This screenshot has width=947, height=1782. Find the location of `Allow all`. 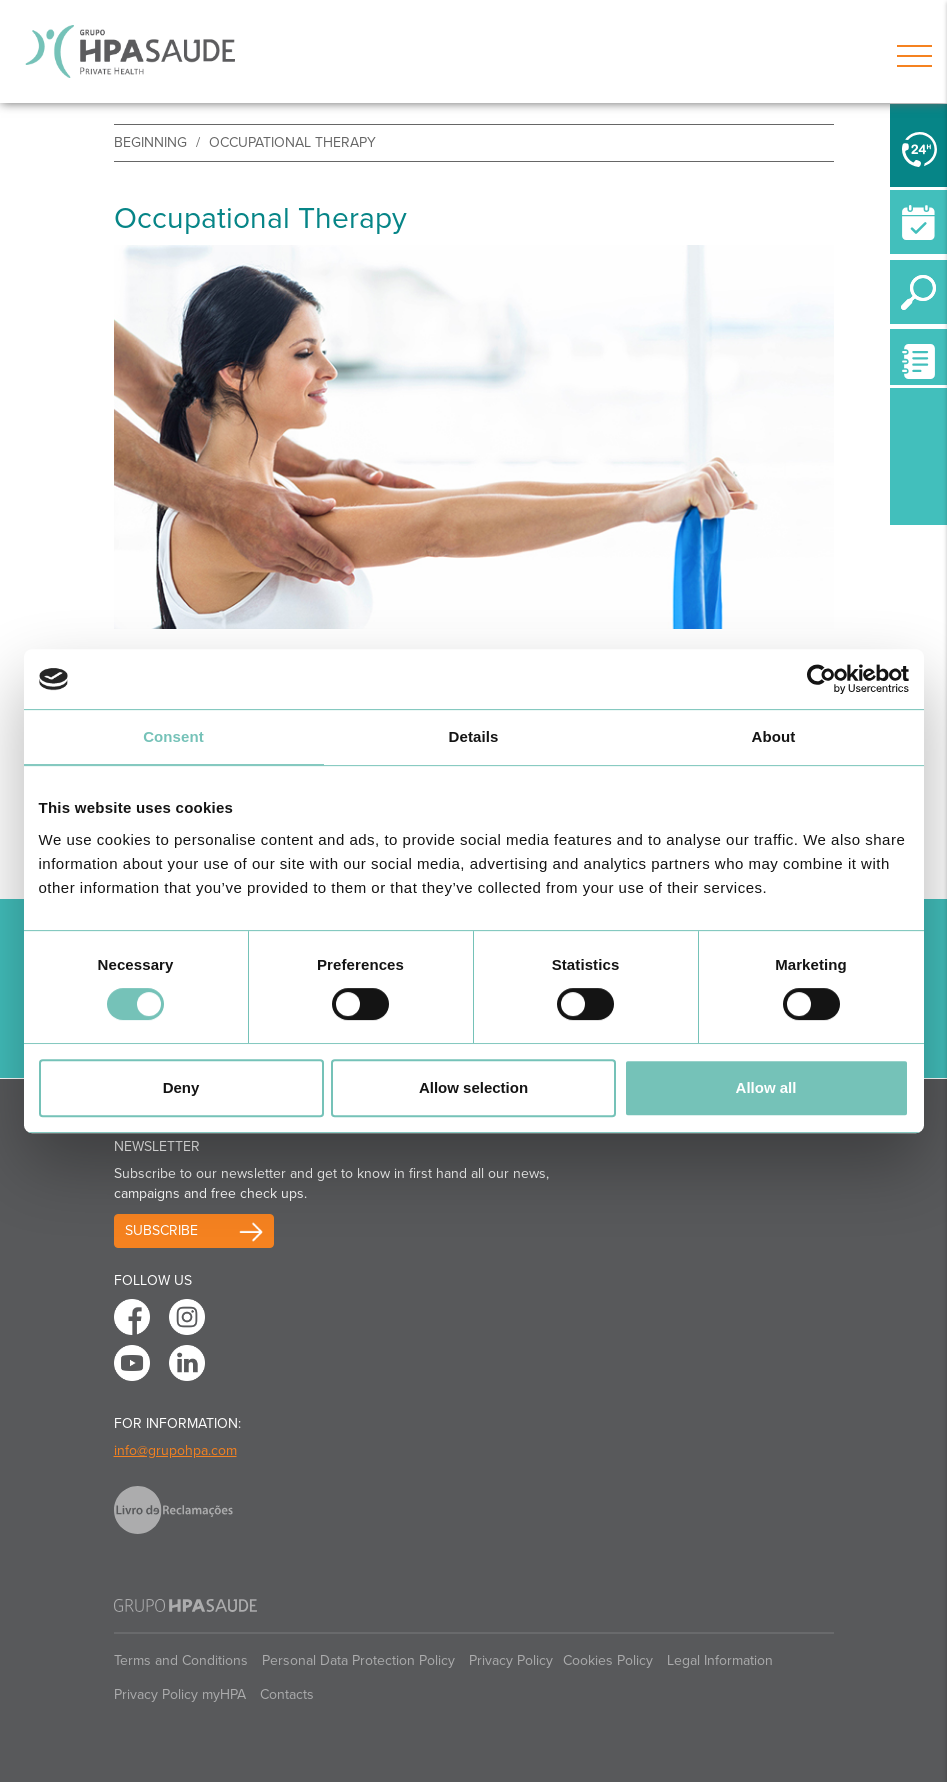

Allow all is located at coordinates (766, 1087).